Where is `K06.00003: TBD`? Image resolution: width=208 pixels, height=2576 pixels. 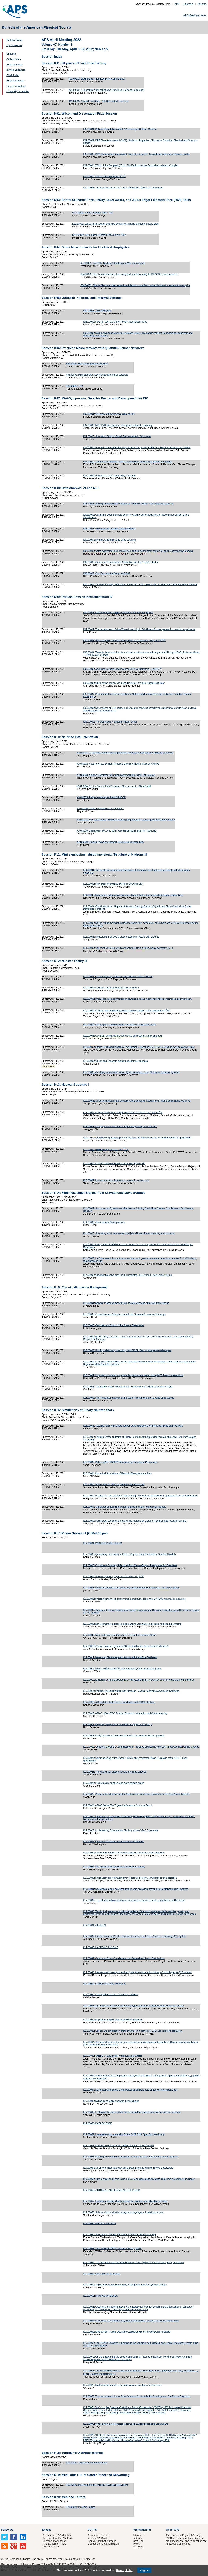
K06.00003: TBD is located at coordinates (74, 386).